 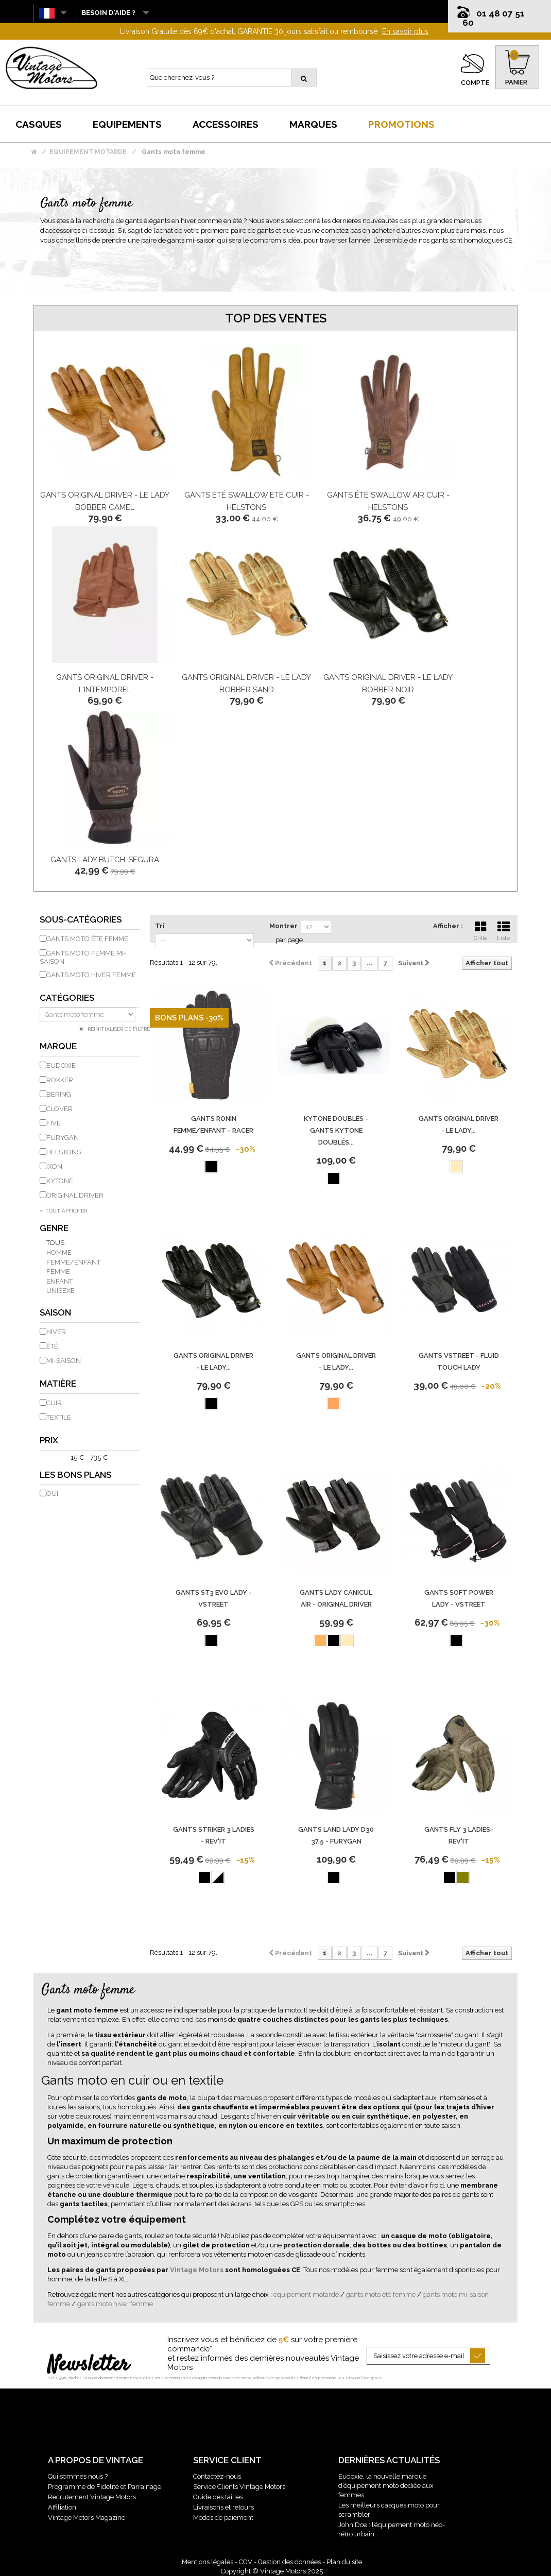 What do you see at coordinates (207, 2562) in the screenshot?
I see `Mentions légales` at bounding box center [207, 2562].